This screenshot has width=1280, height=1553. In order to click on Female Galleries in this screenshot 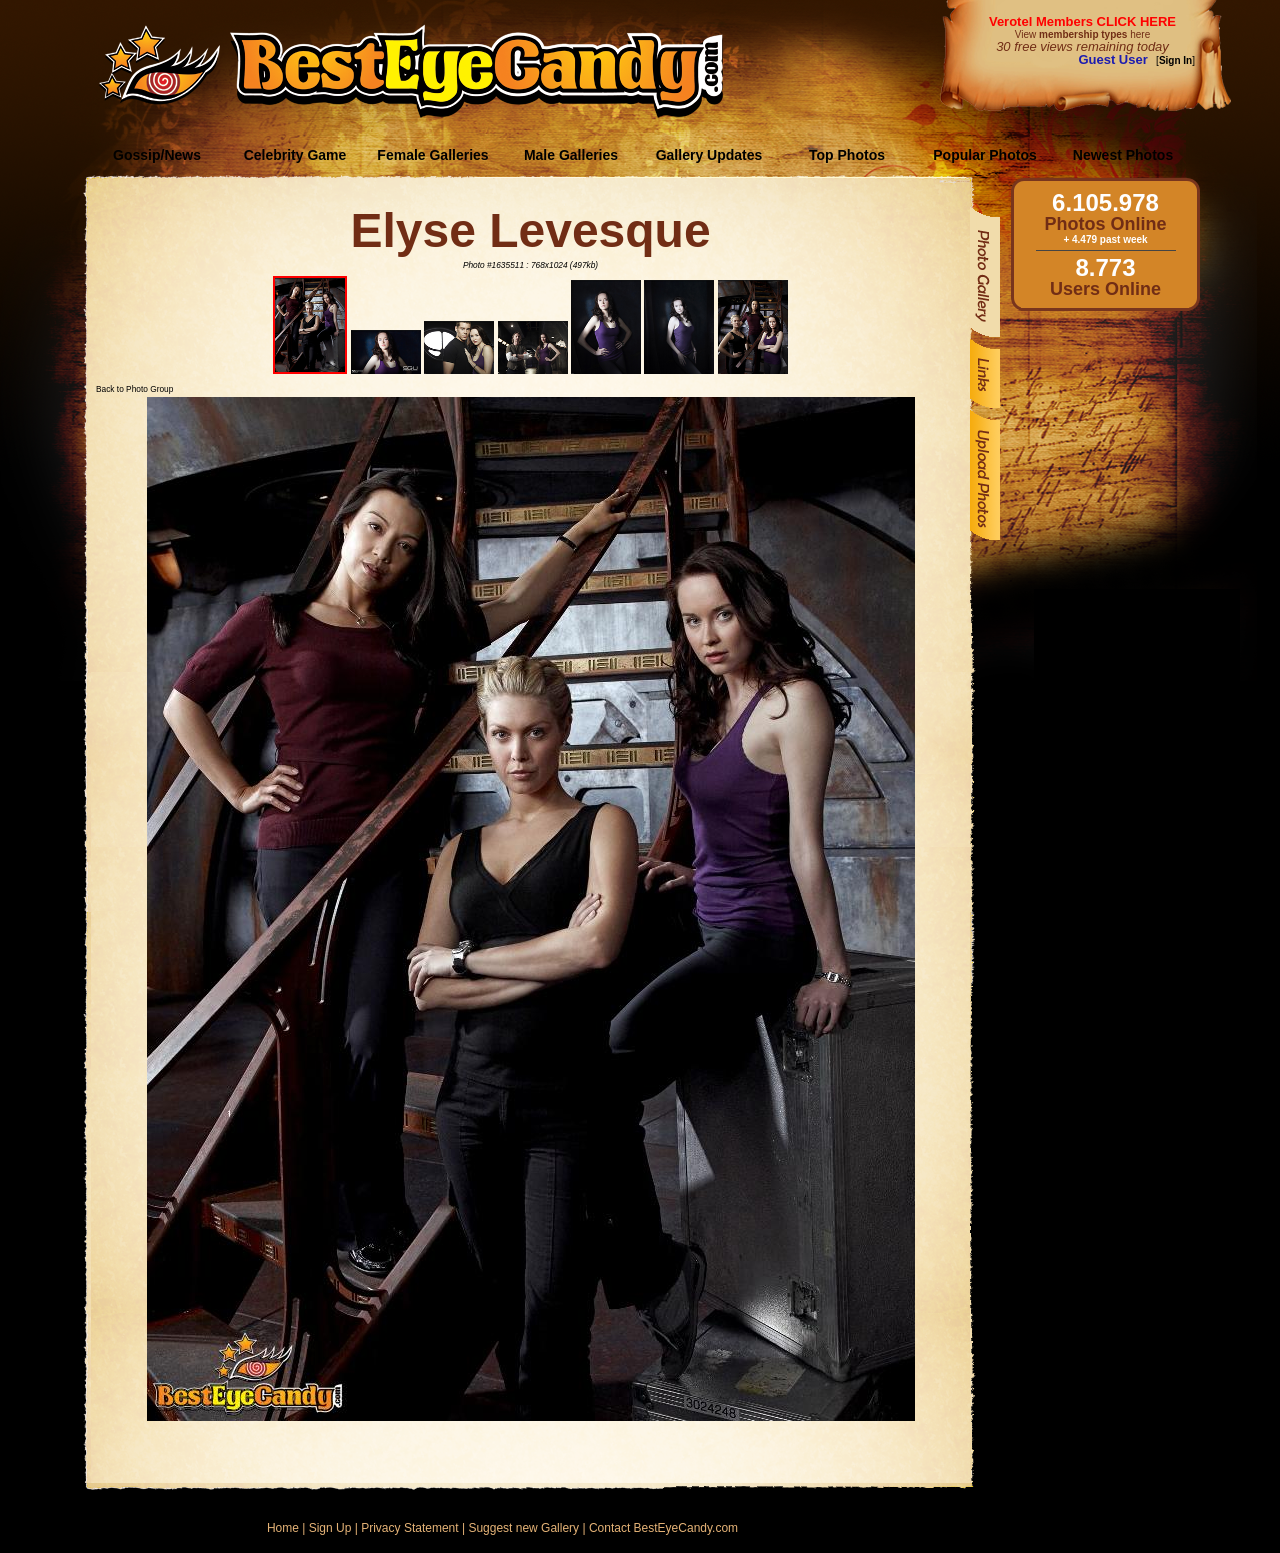, I will do `click(432, 155)`.